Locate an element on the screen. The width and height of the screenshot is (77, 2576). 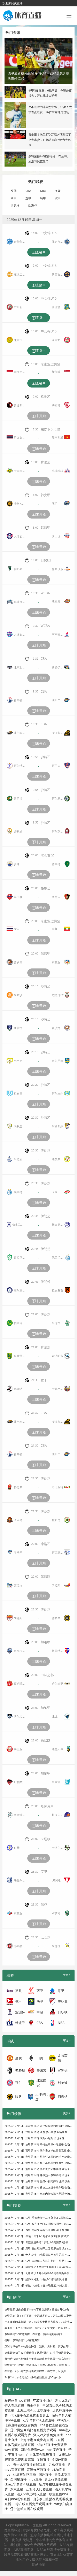
nba直播 is located at coordinates (35, 2479).